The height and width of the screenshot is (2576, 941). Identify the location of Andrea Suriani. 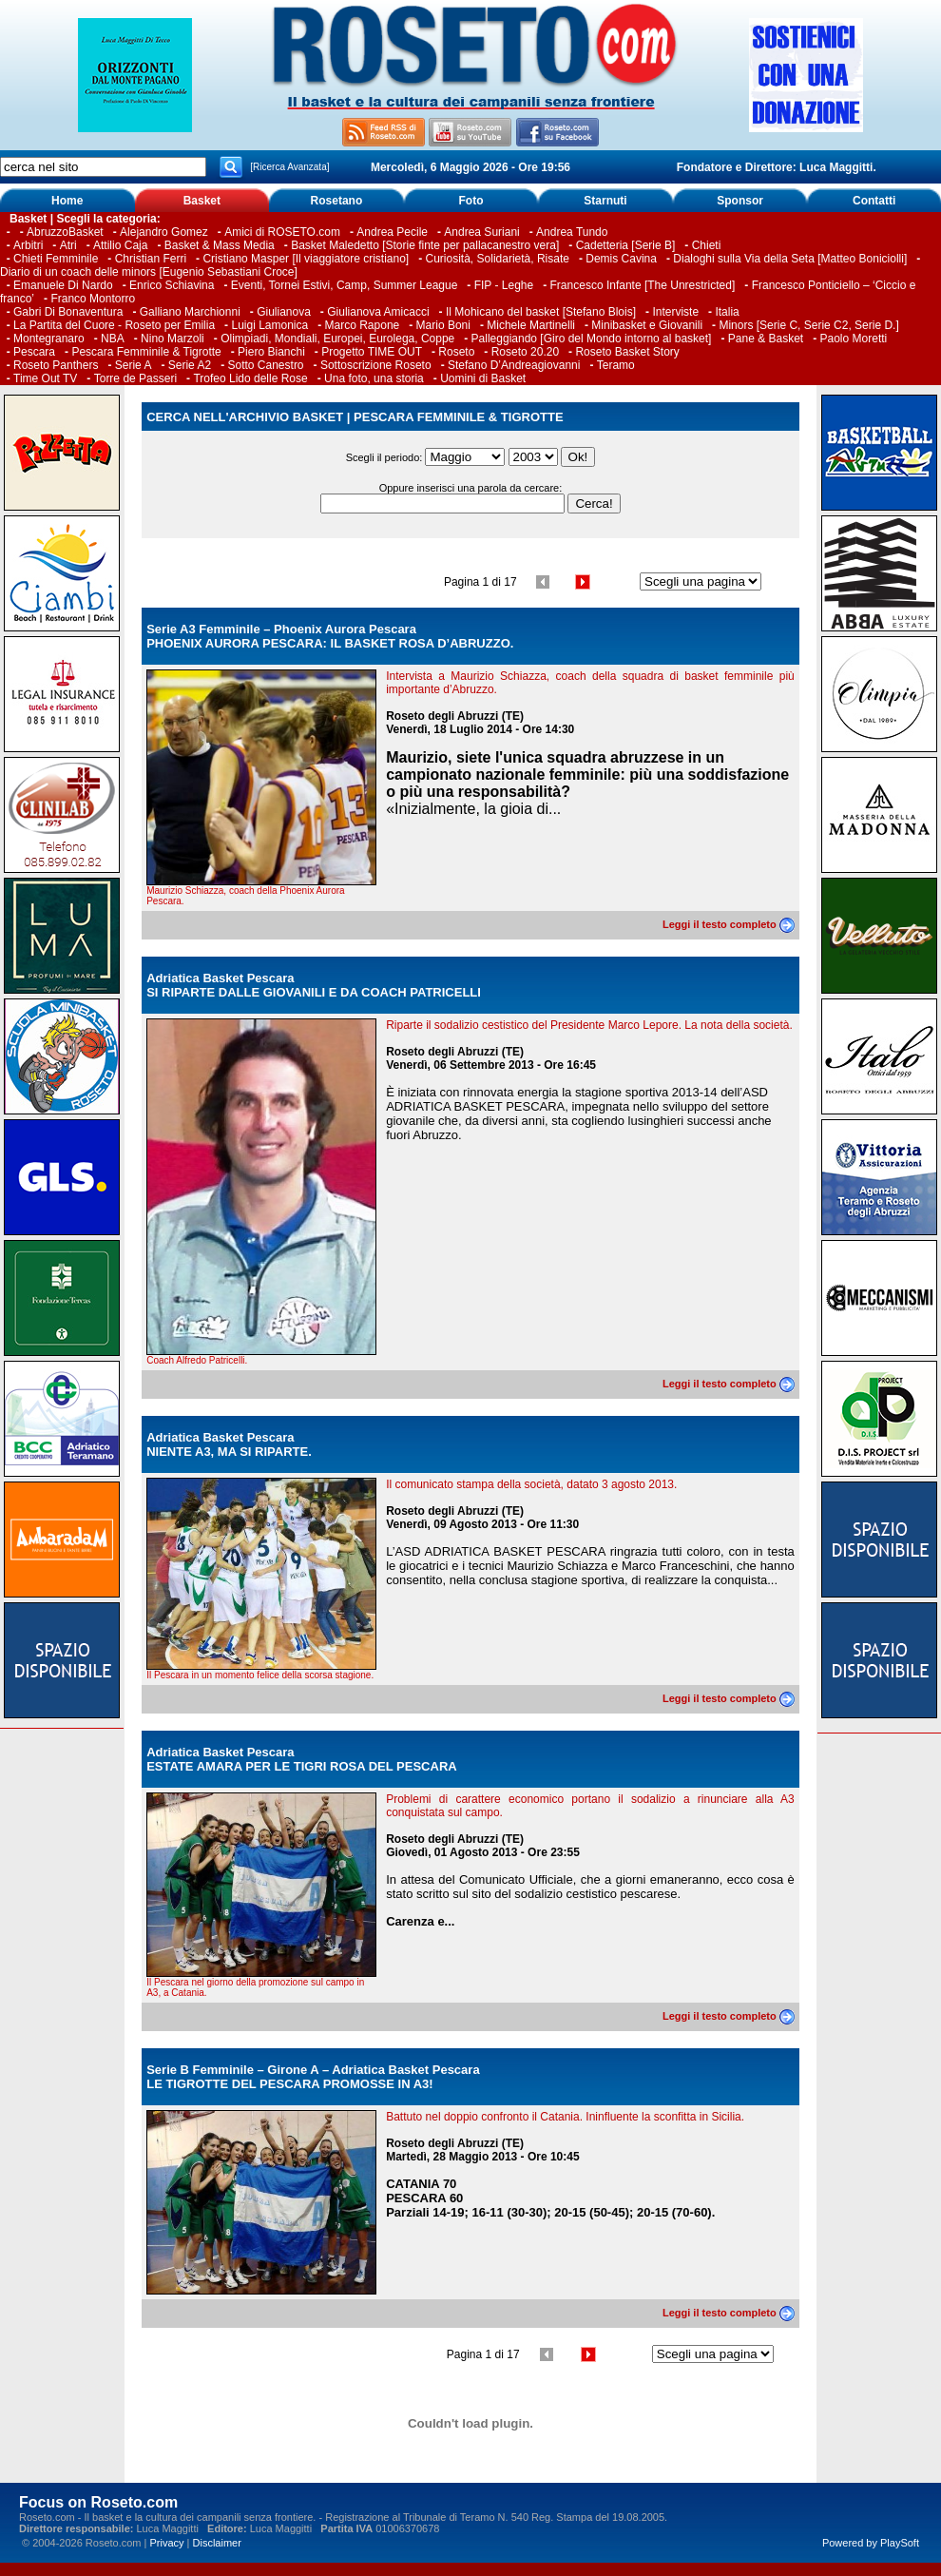
(481, 232).